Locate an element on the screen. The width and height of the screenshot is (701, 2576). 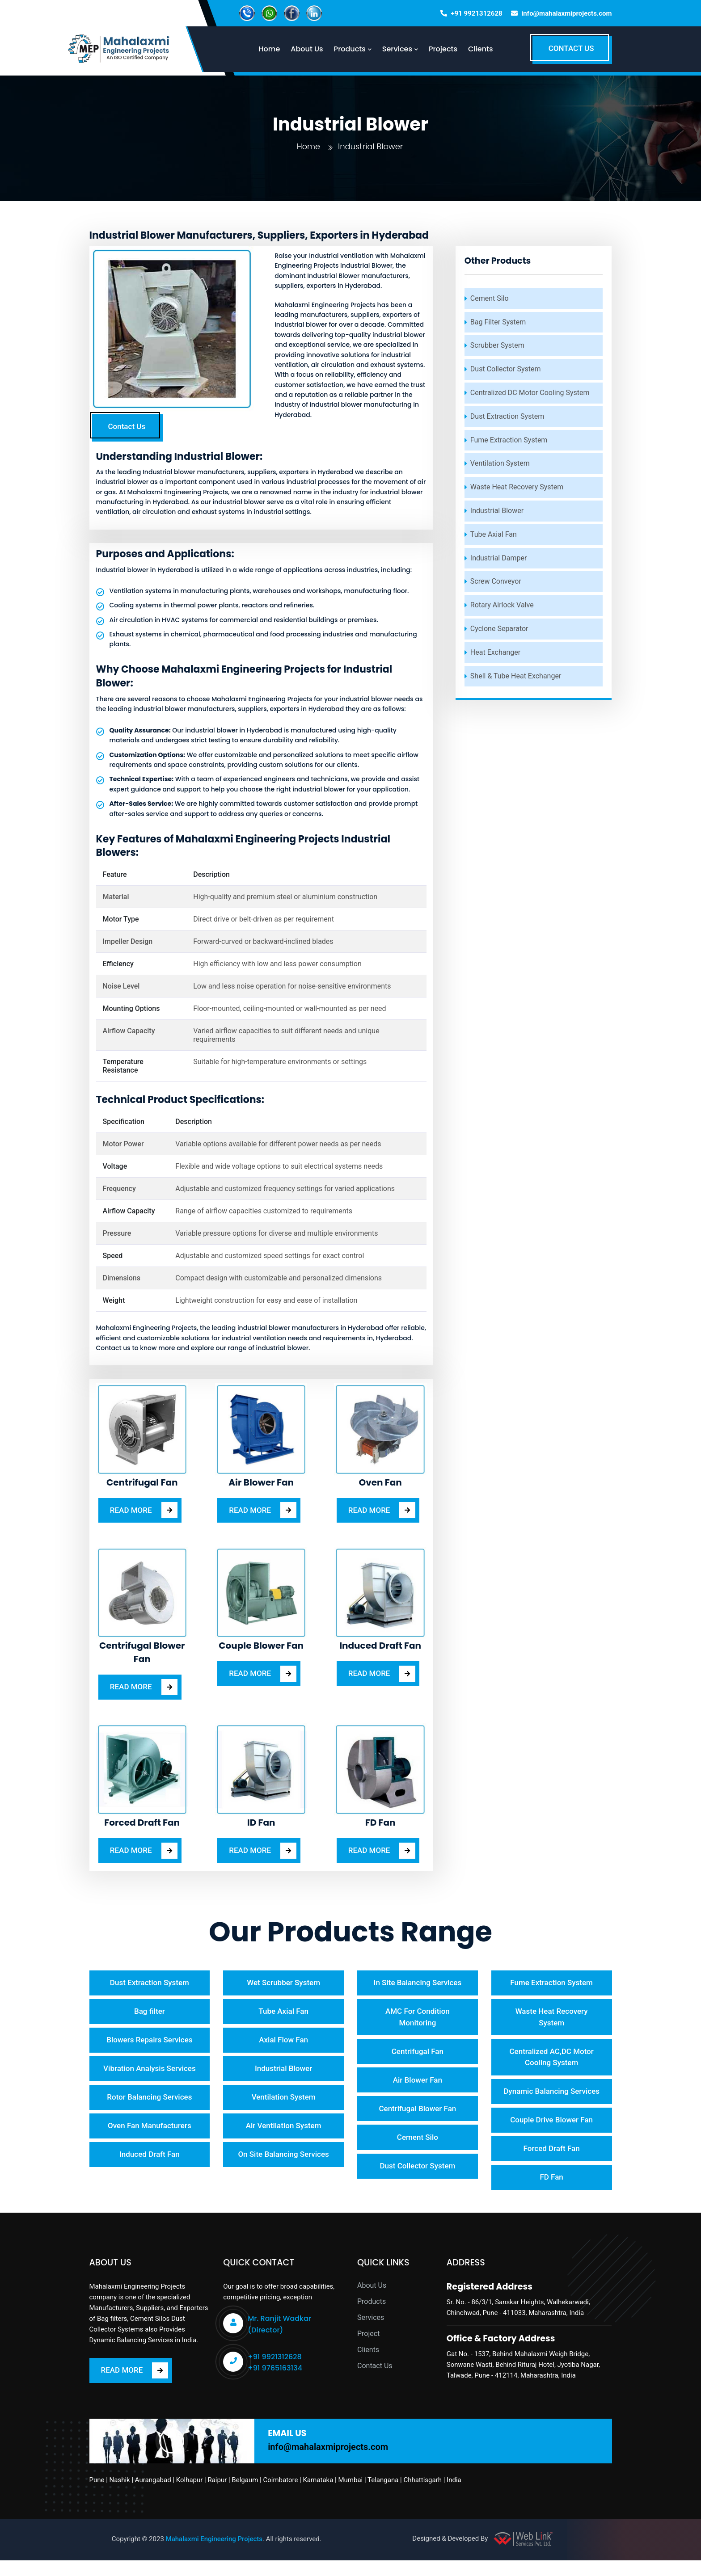
About Us is located at coordinates (371, 2301).